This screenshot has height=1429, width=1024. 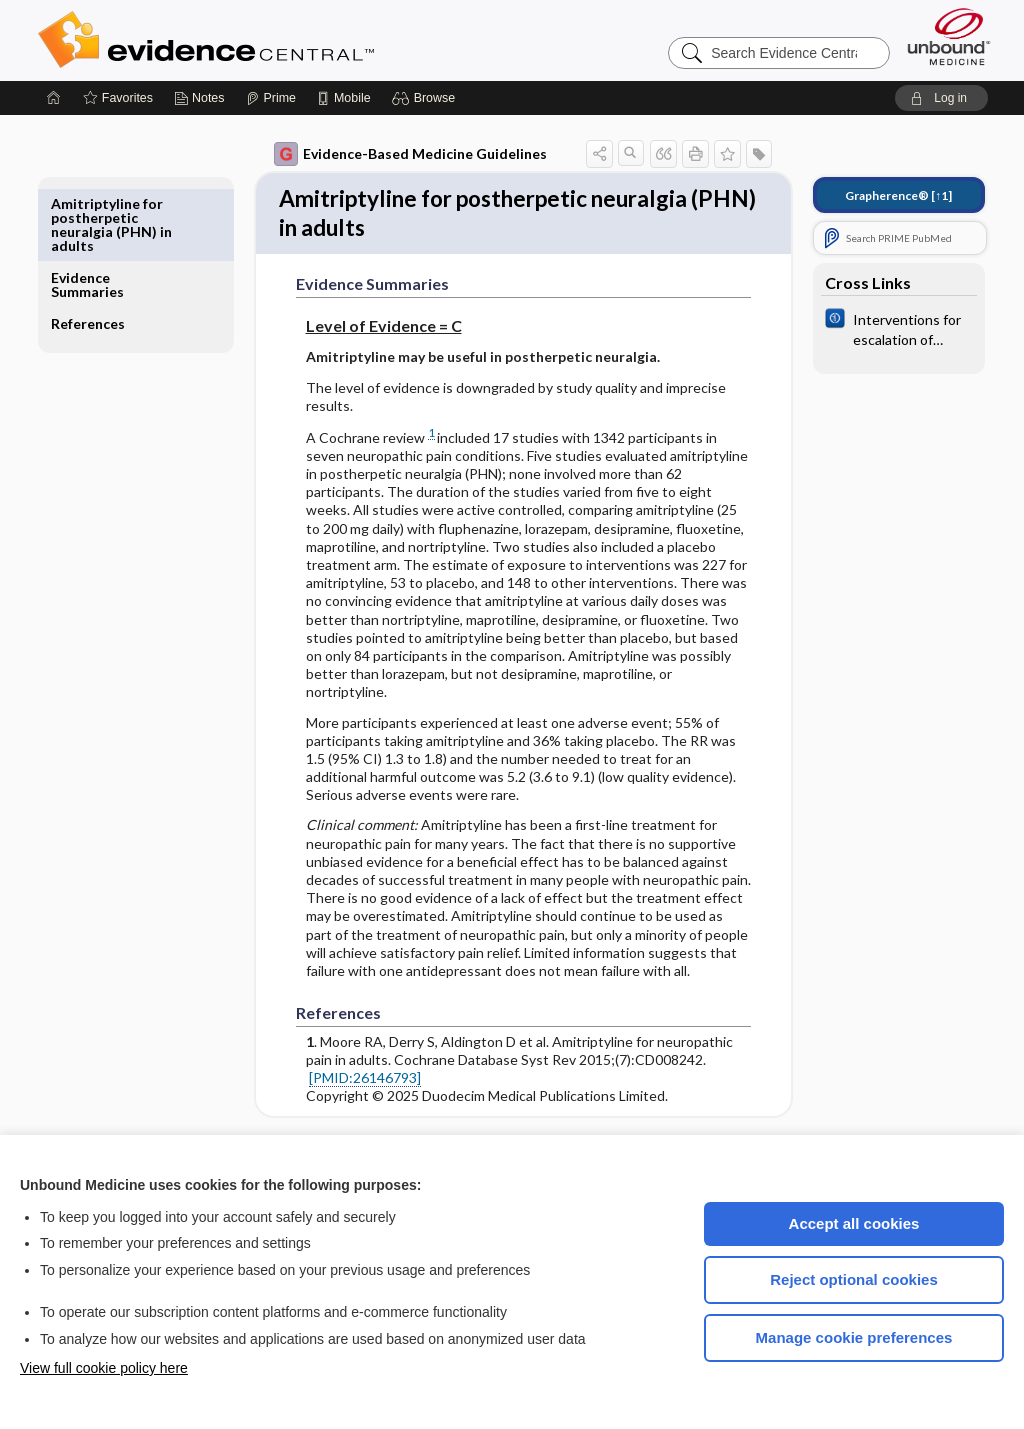 What do you see at coordinates (854, 1279) in the screenshot?
I see `Reject optional cookies` at bounding box center [854, 1279].